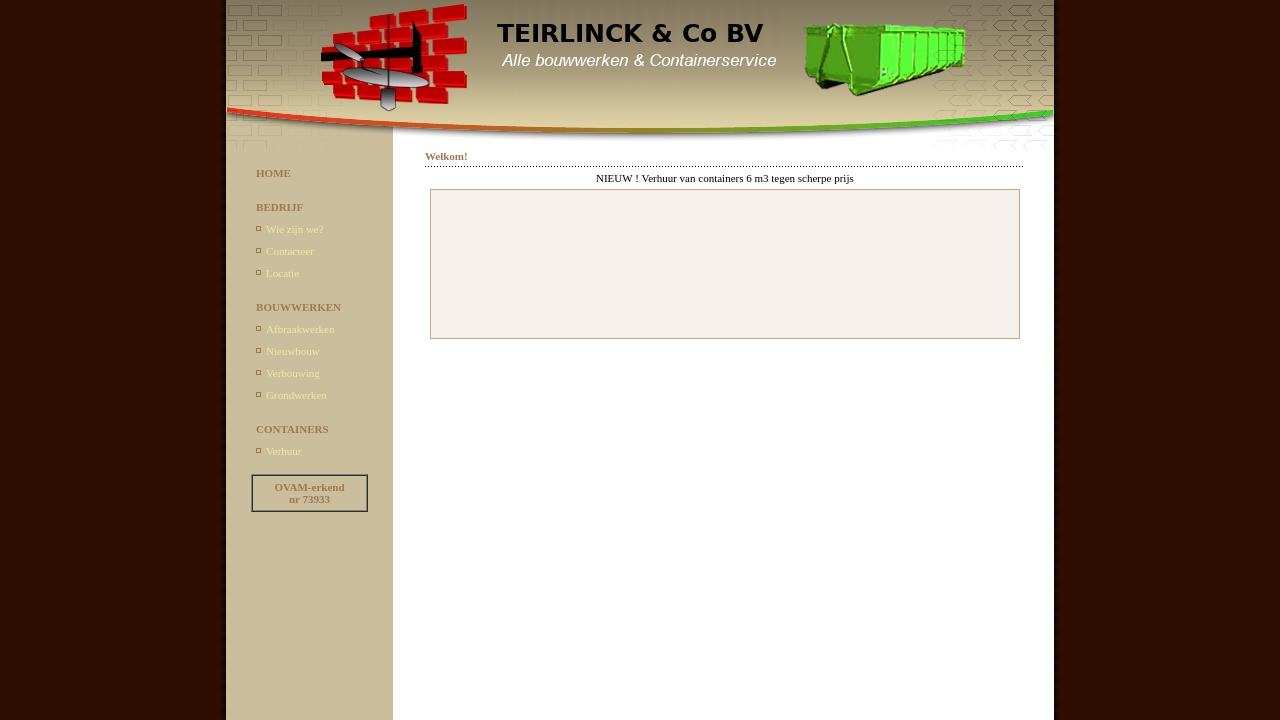  Describe the element at coordinates (290, 251) in the screenshot. I see `Contacteer` at that location.